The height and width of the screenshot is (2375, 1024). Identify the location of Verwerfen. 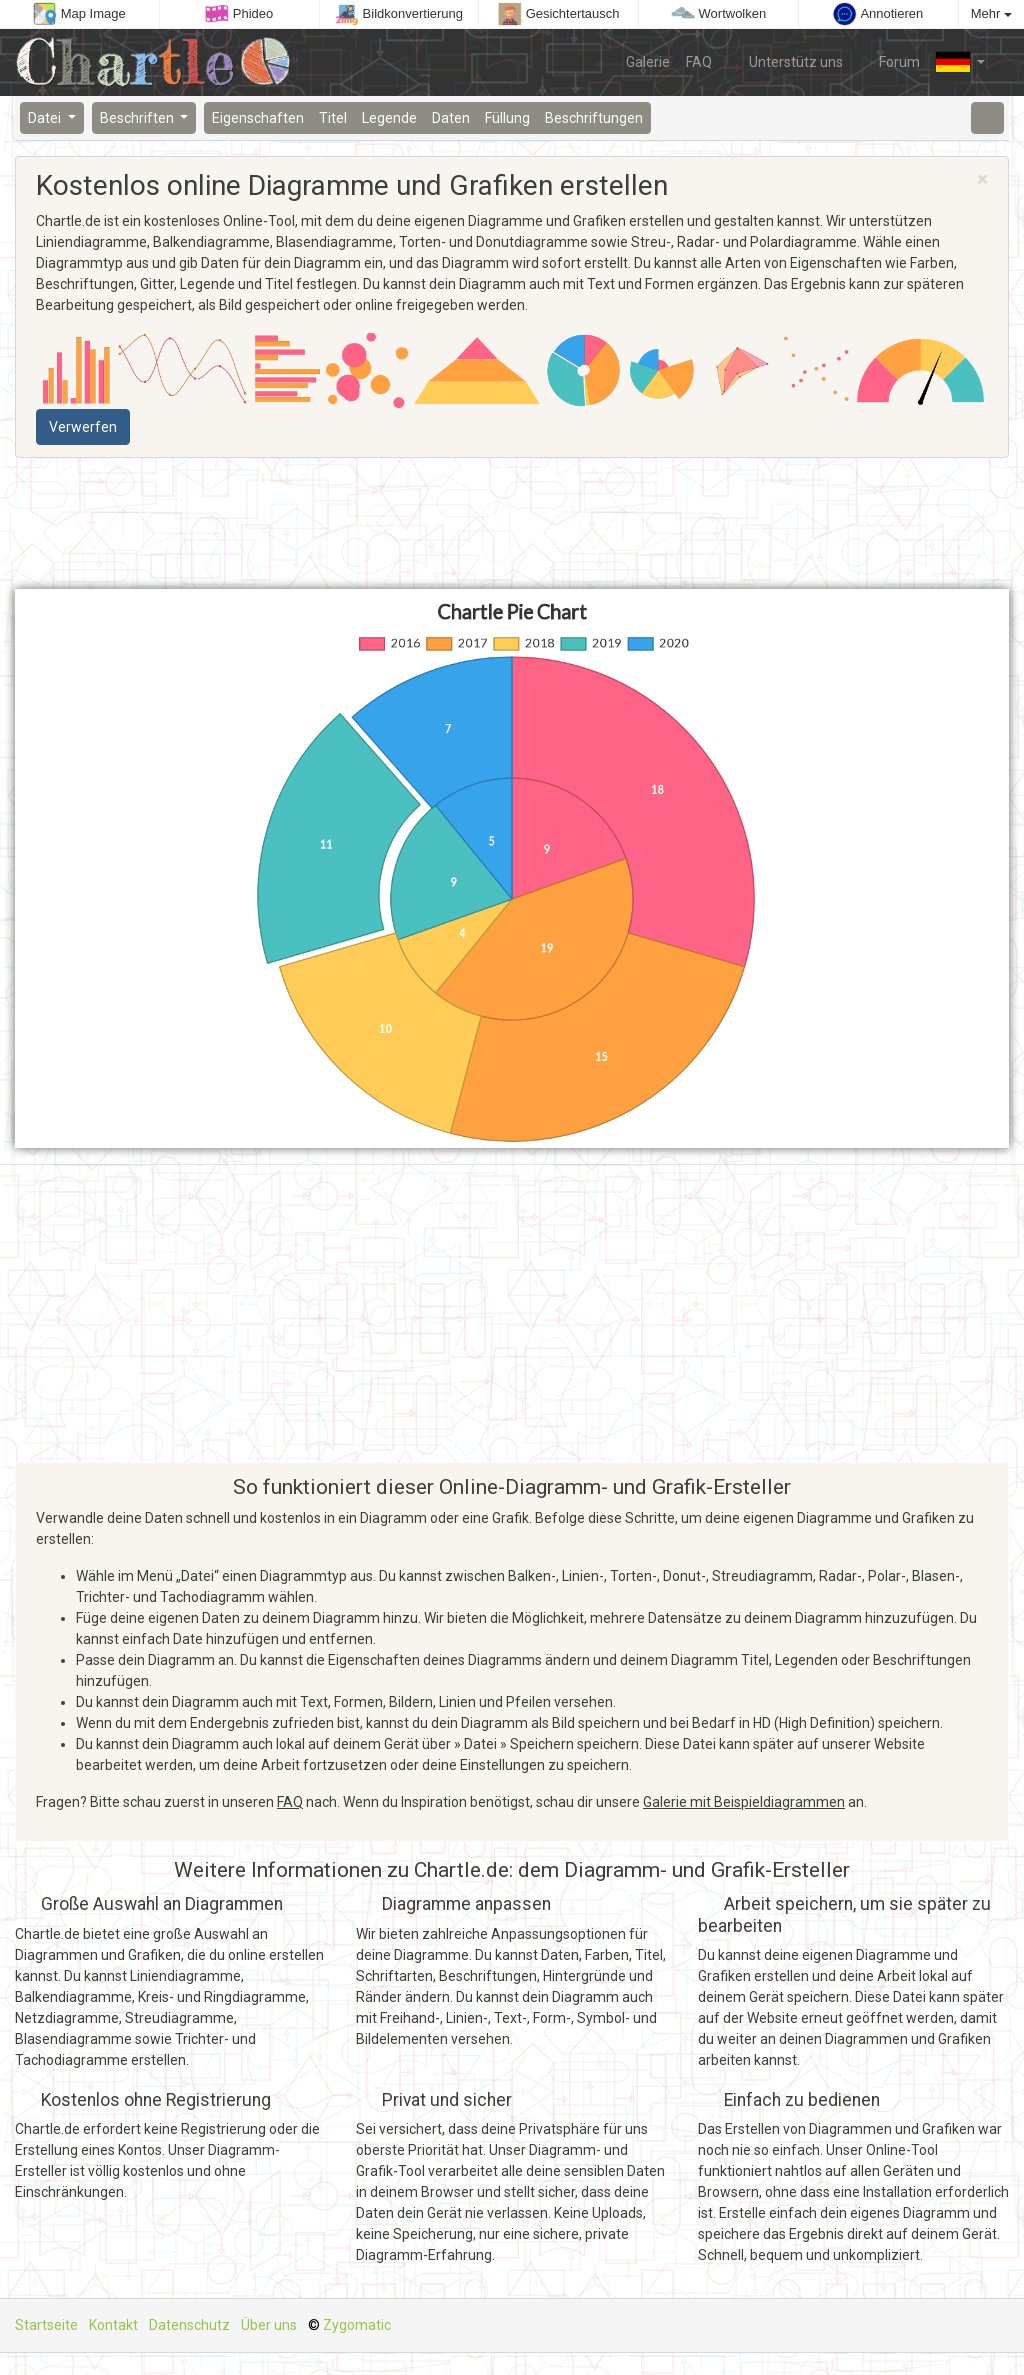
(83, 427).